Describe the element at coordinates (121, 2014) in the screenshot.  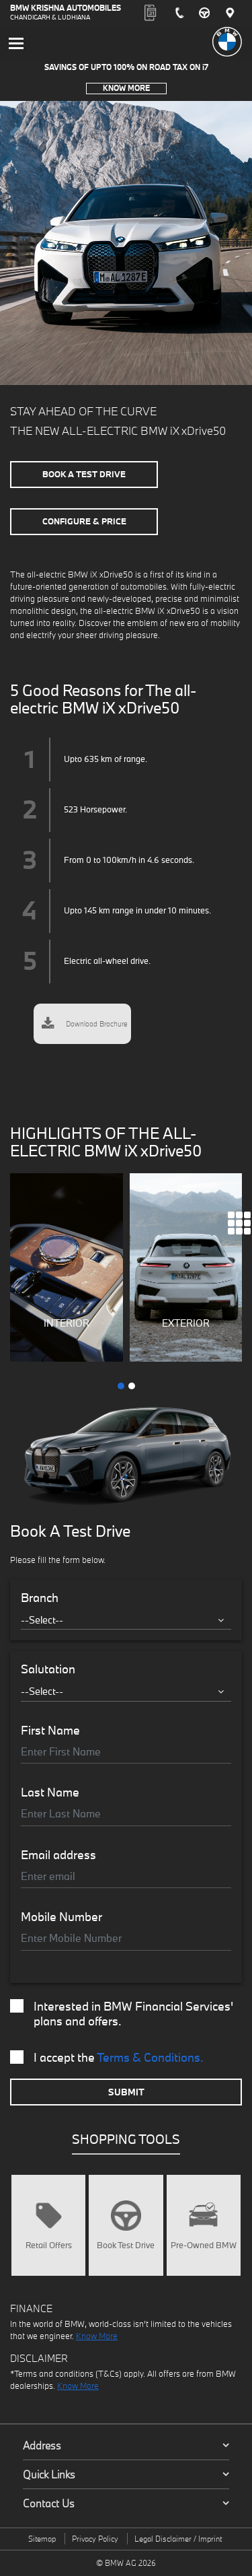
I see `Interested in BMW Financial Services' plans and offers.` at that location.